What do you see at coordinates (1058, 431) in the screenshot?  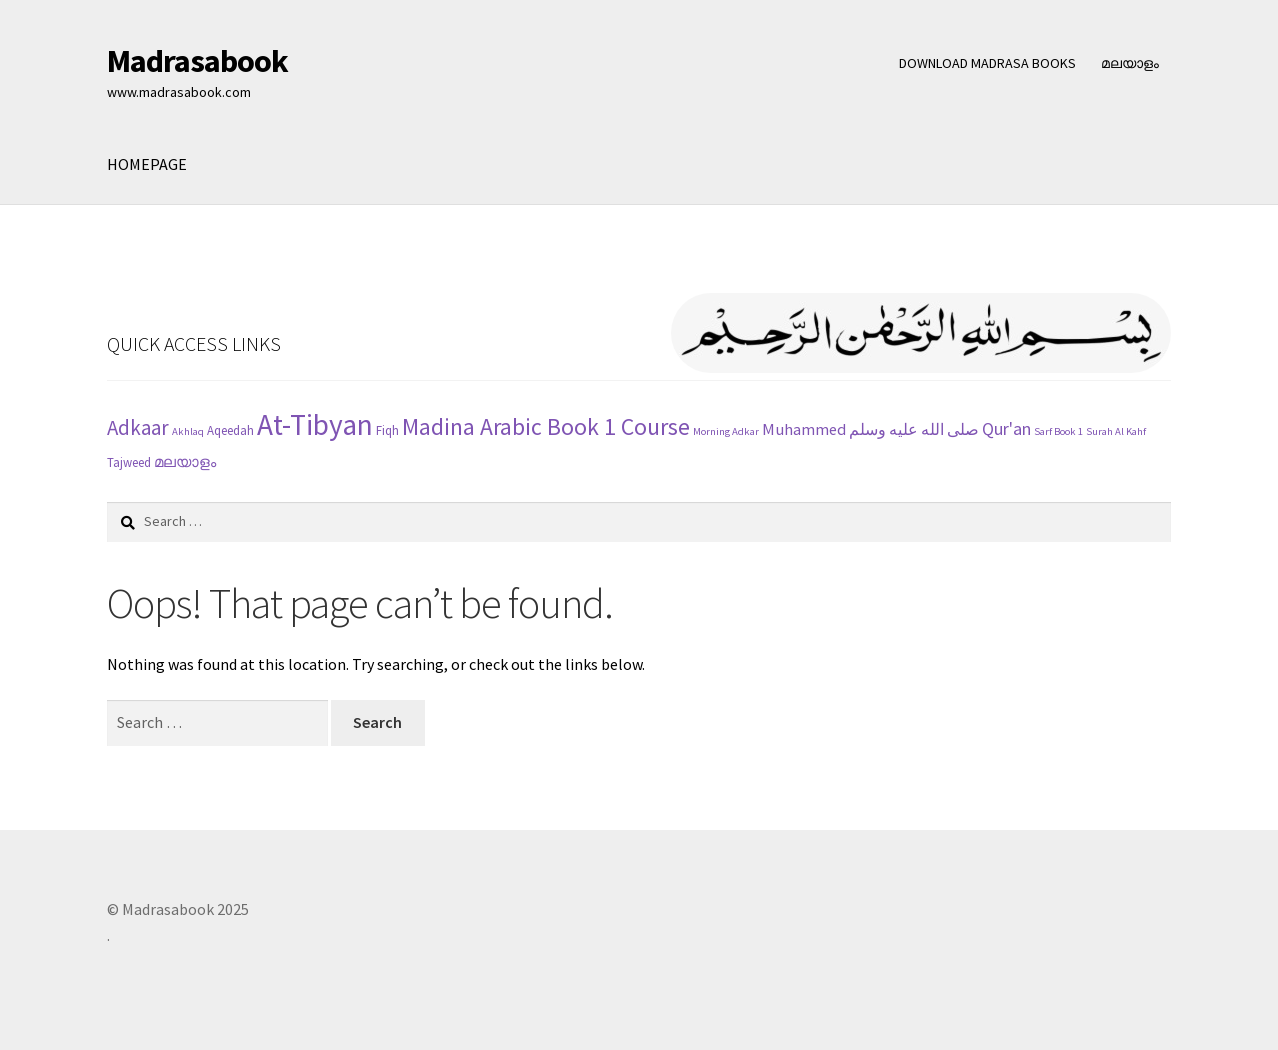 I see `Sarf Book 1 [Sarf Book 1 (1 item)]` at bounding box center [1058, 431].